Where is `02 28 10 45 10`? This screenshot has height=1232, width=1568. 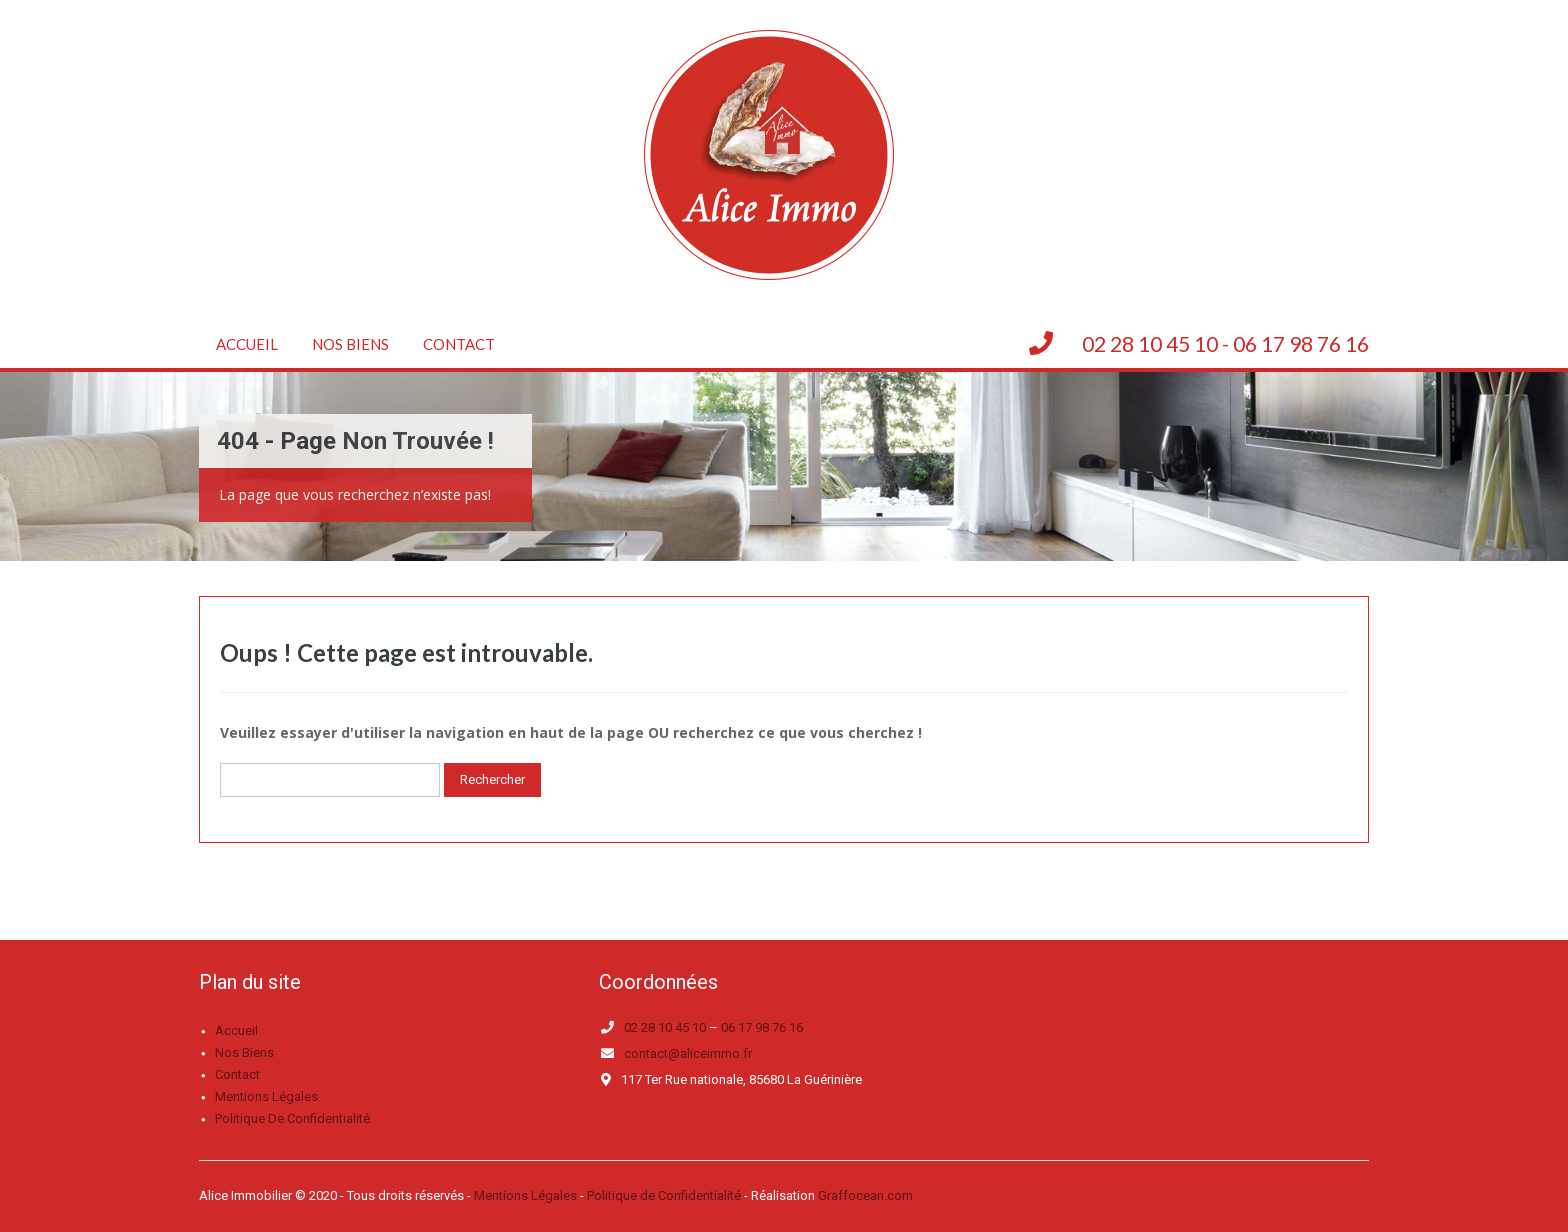
02 28 10 45 10 is located at coordinates (665, 1027).